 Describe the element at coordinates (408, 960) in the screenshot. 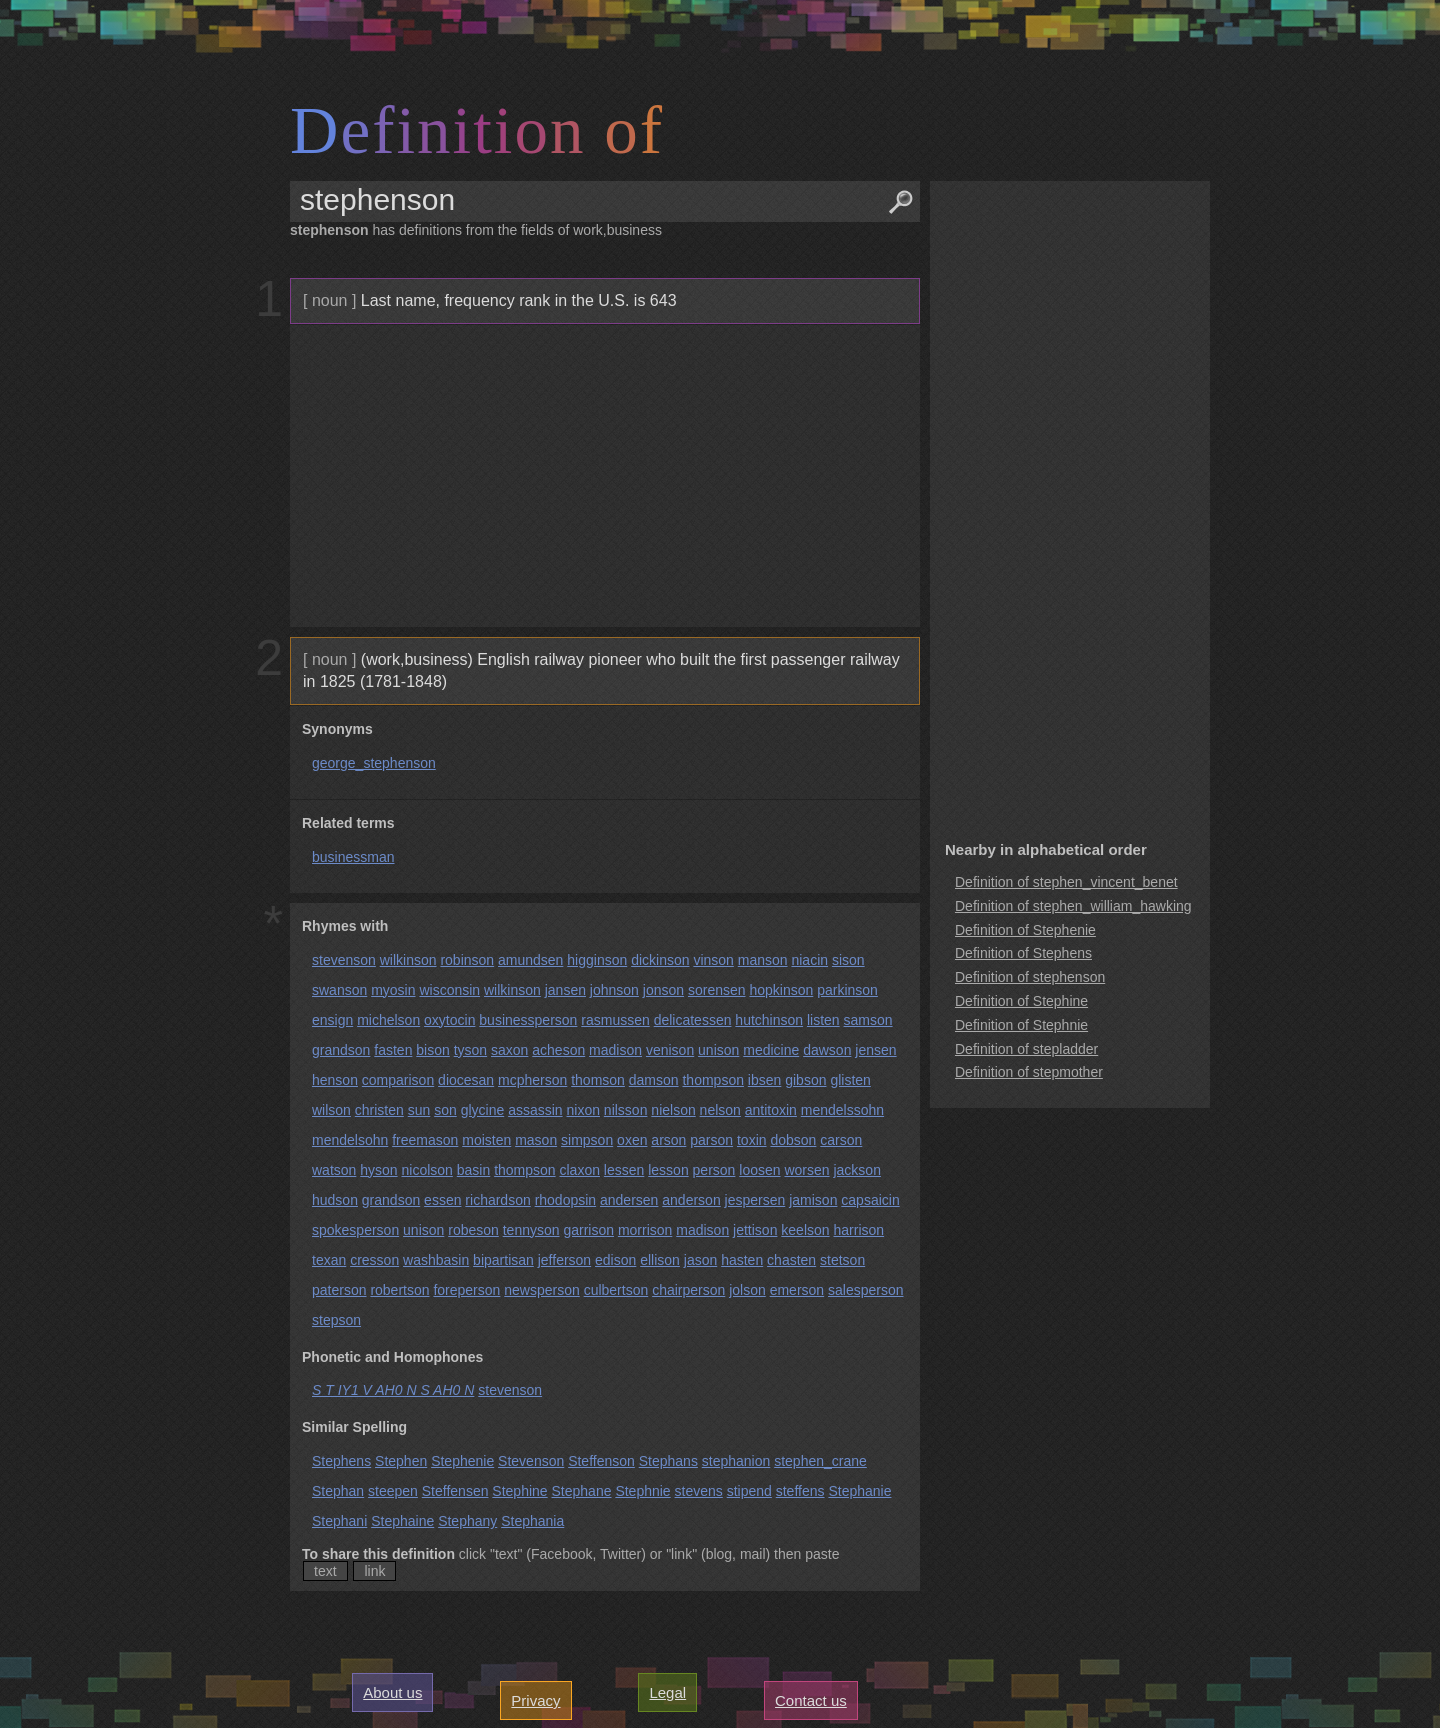

I see `wilkinson` at that location.